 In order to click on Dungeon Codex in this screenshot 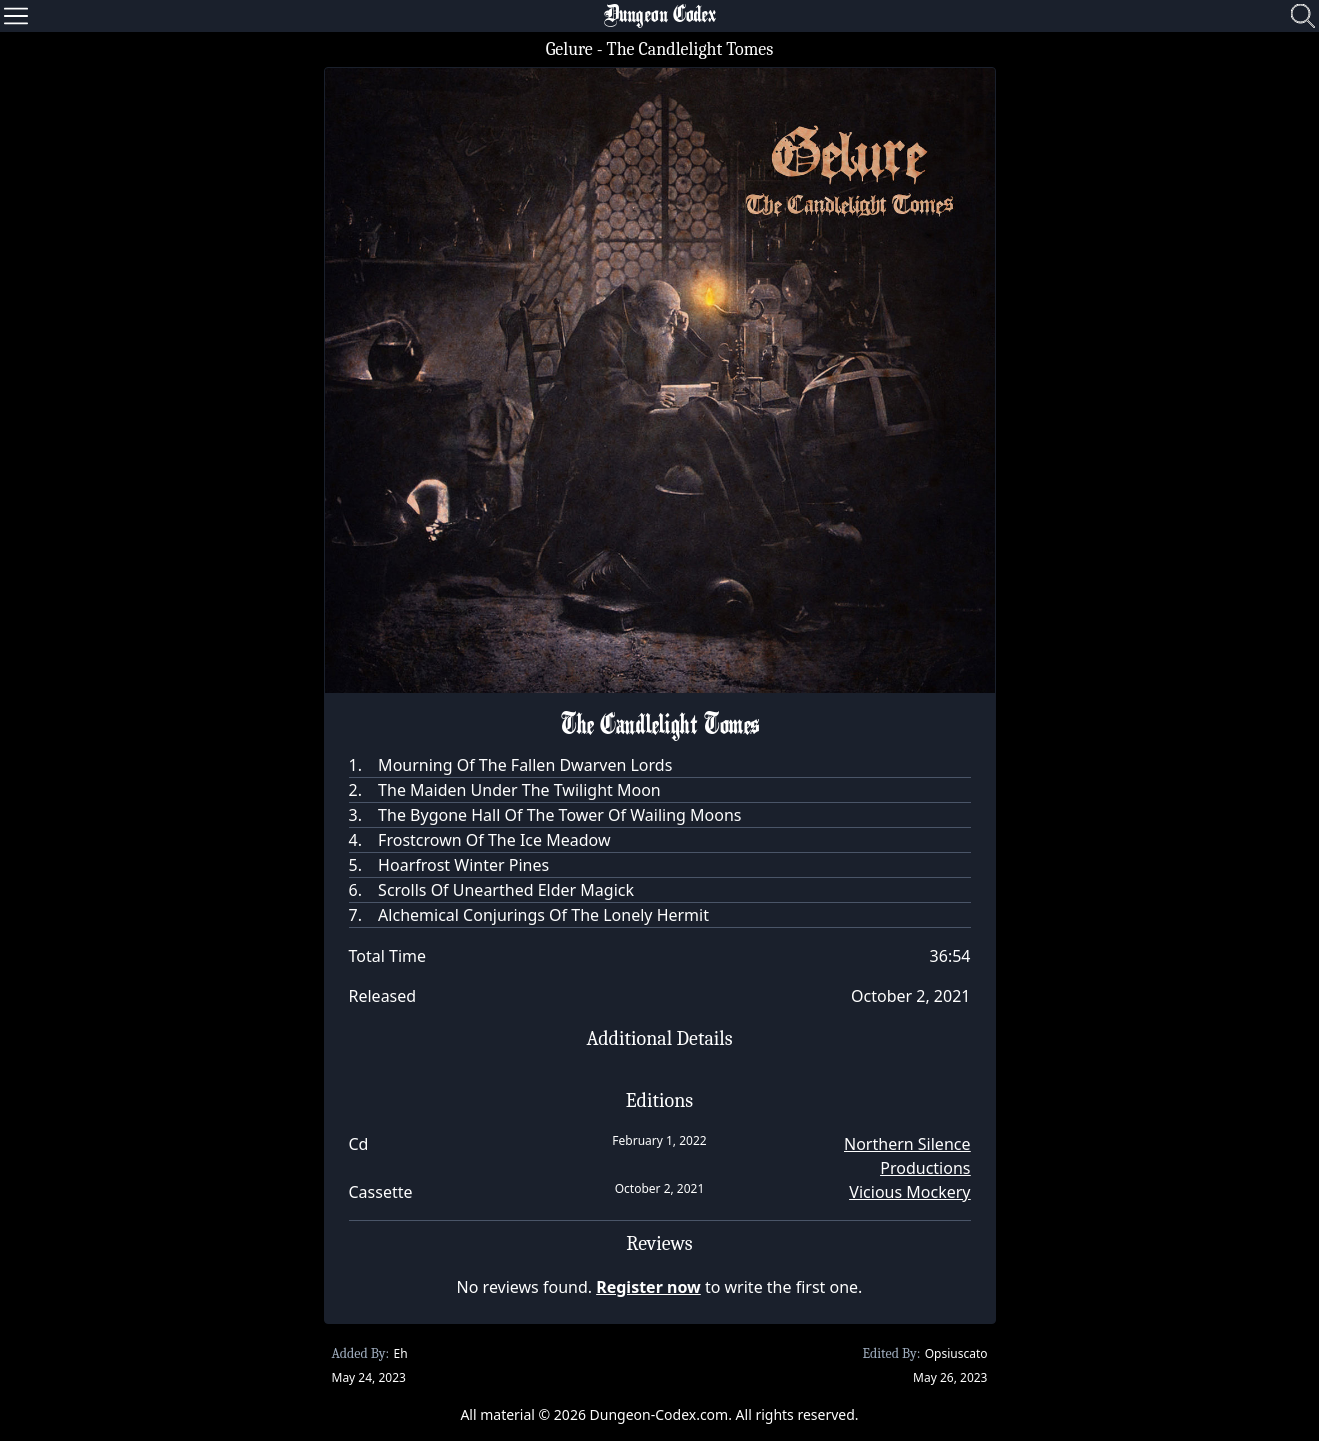, I will do `click(660, 16)`.